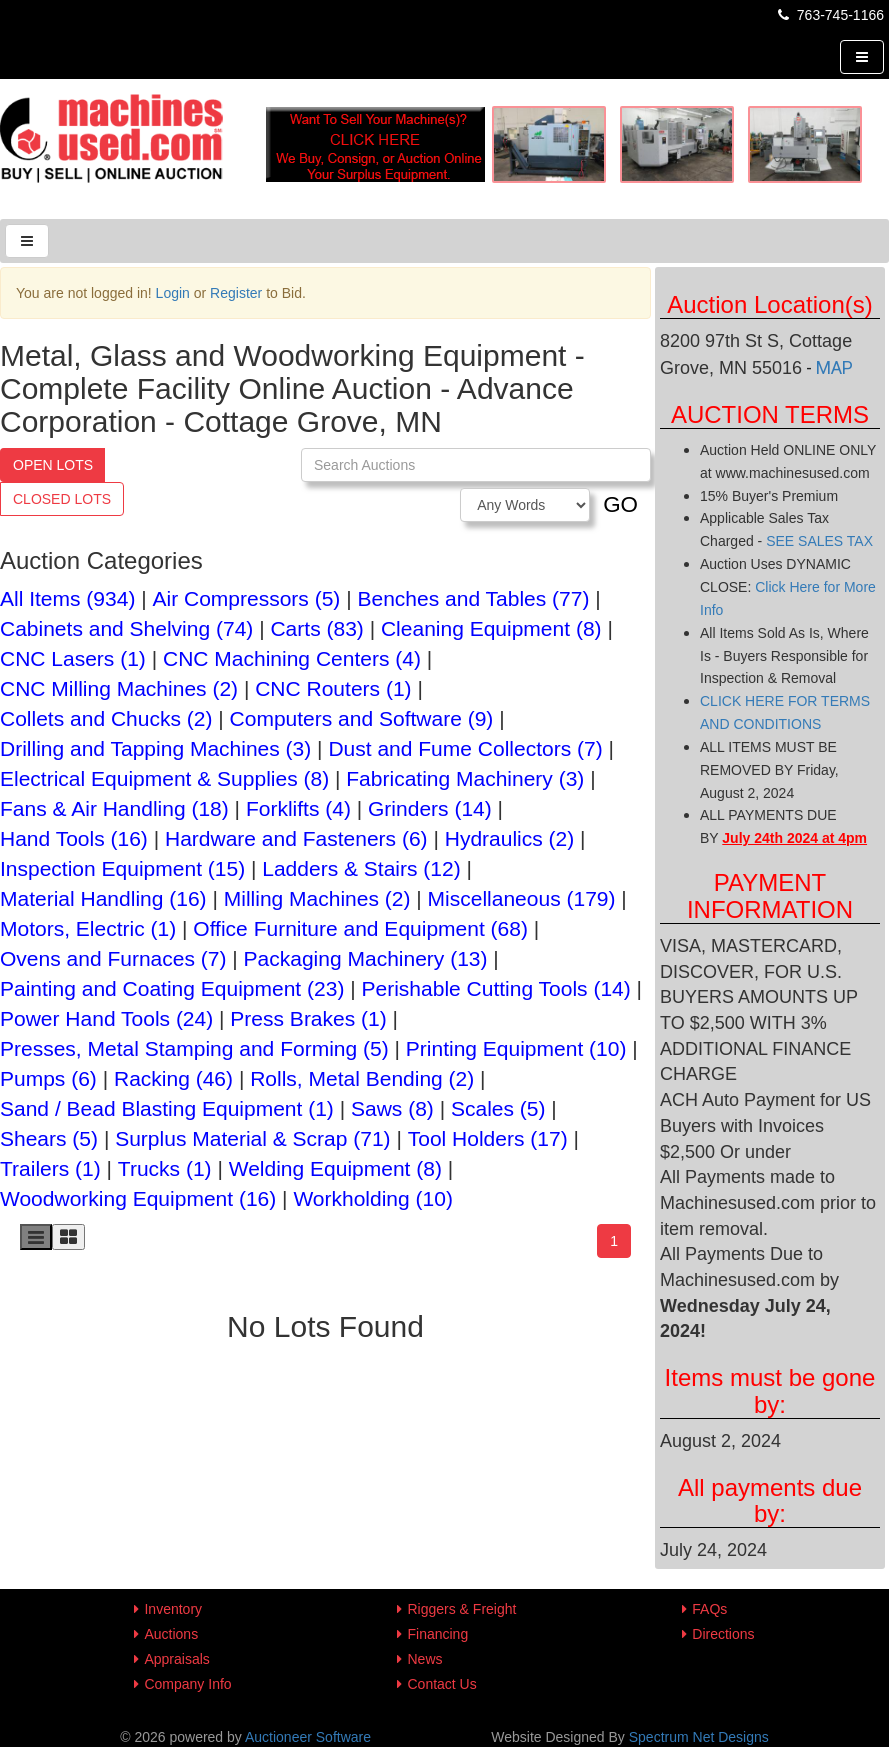 The height and width of the screenshot is (1747, 889). I want to click on Perishable Cutting Tools (14), so click(496, 988).